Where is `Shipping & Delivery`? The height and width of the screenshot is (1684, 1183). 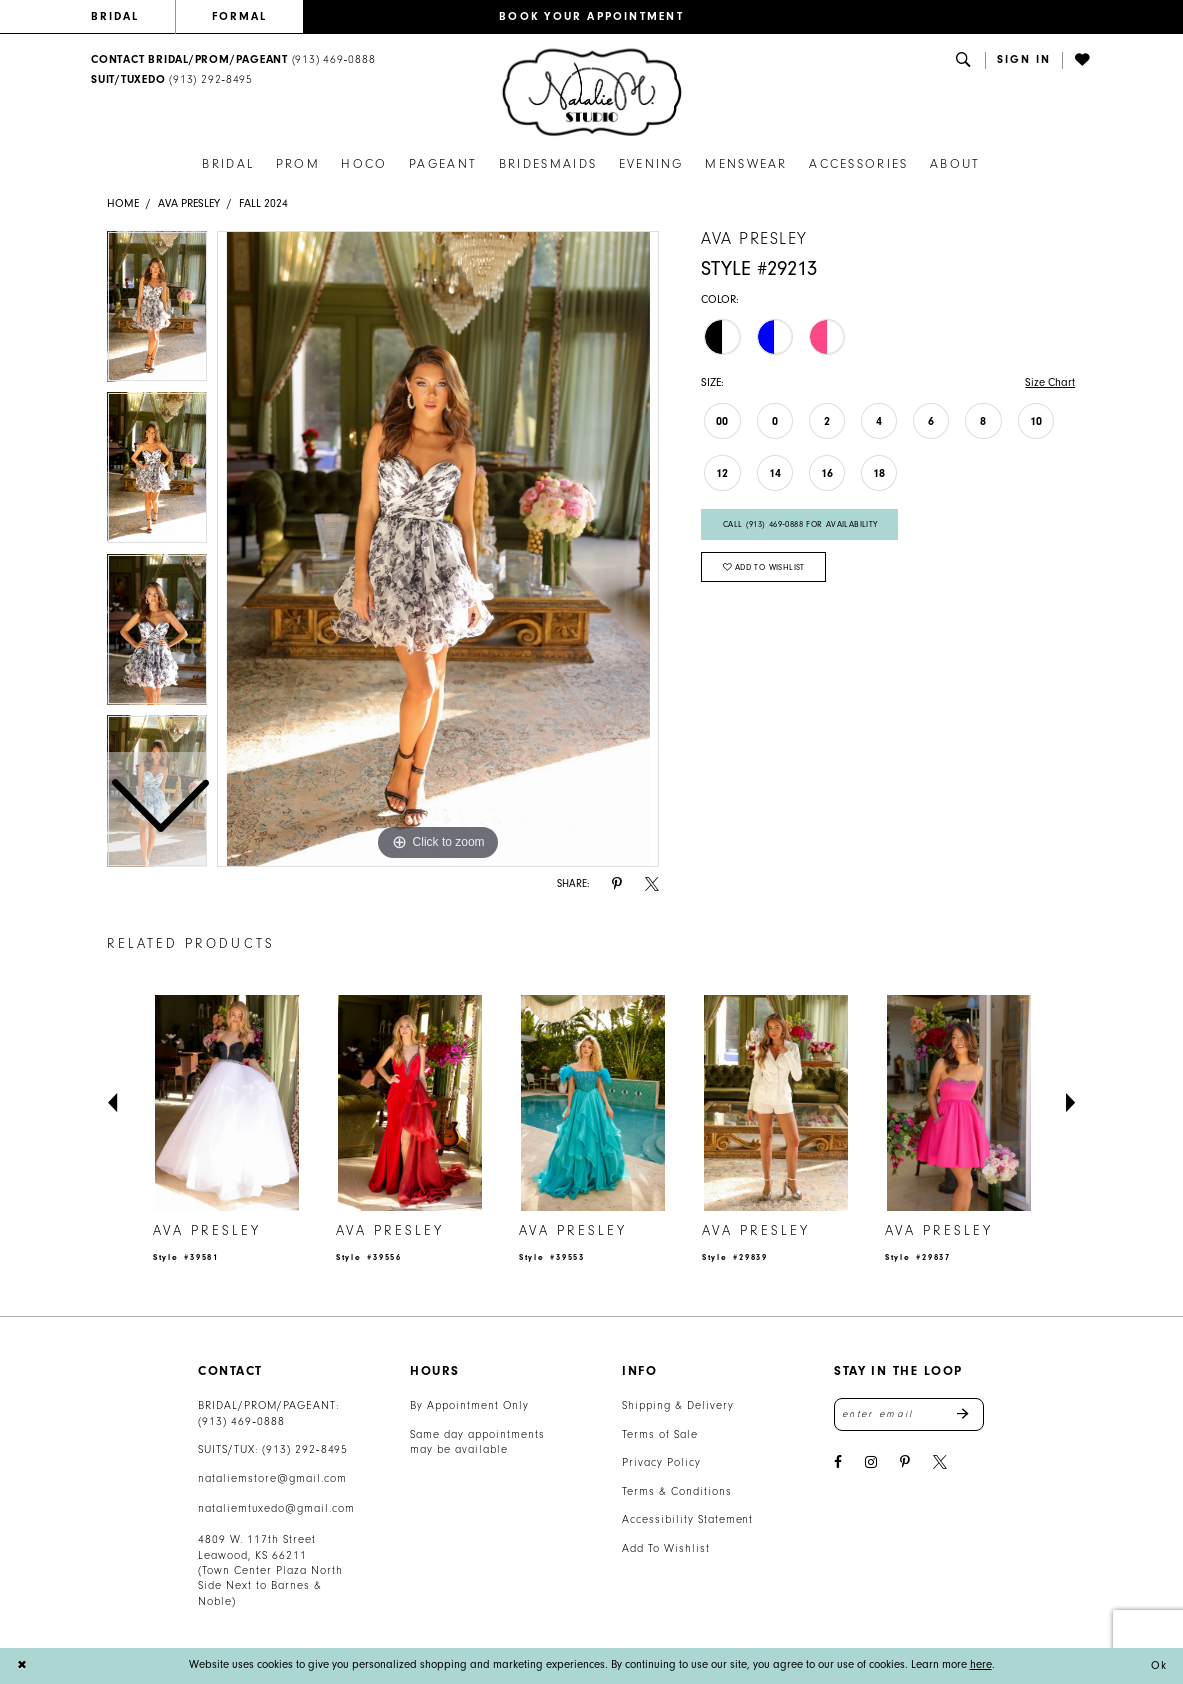 Shipping & Delivery is located at coordinates (677, 1405).